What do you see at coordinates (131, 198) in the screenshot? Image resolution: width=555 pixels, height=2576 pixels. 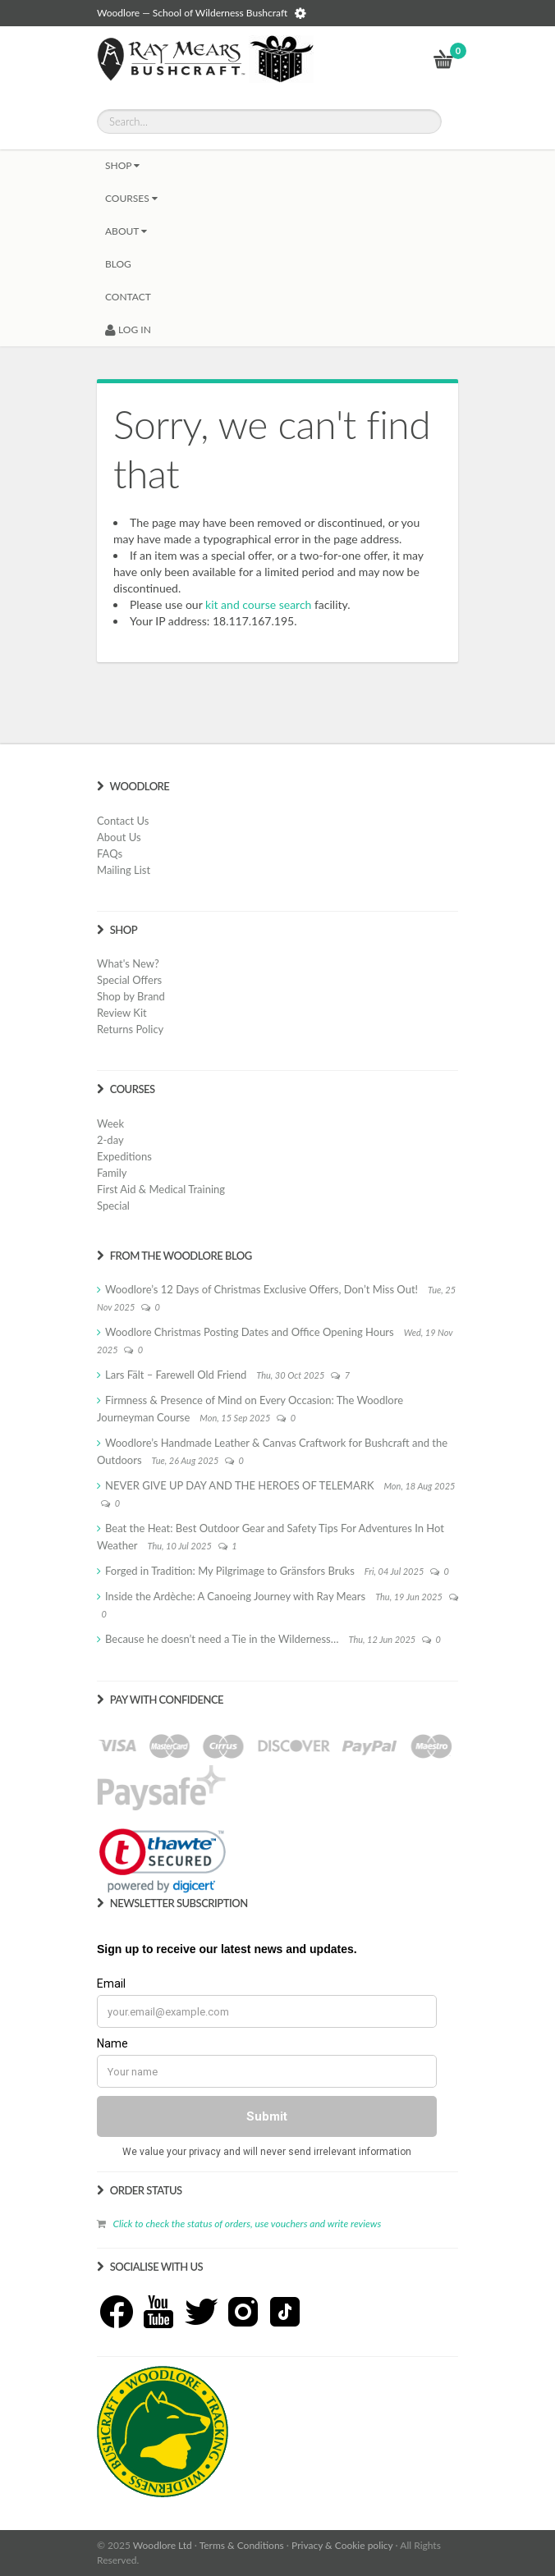 I see `Courses` at bounding box center [131, 198].